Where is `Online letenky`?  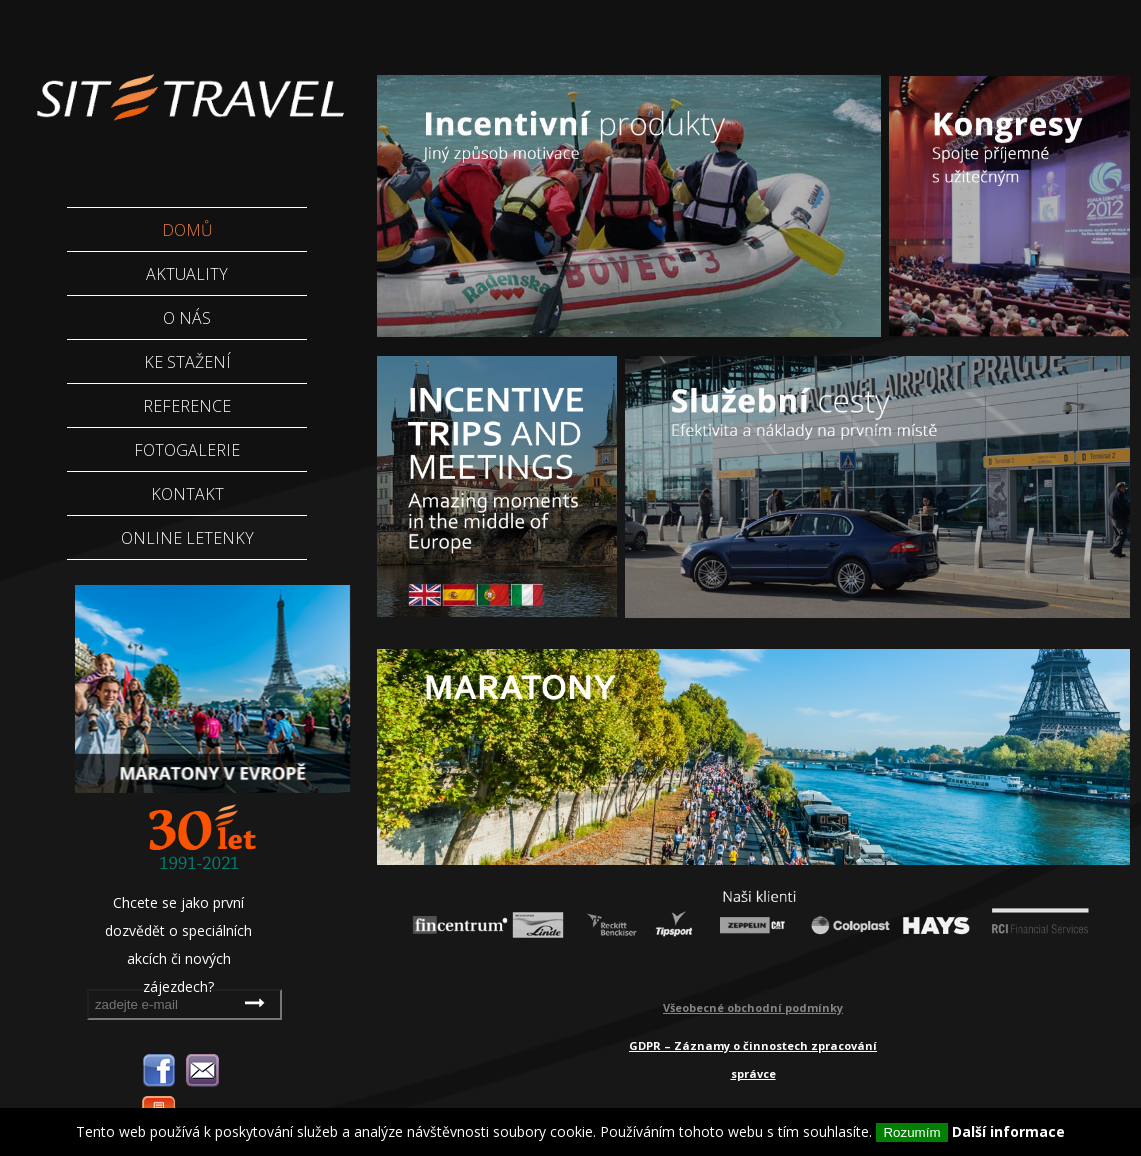 Online letenky is located at coordinates (187, 538).